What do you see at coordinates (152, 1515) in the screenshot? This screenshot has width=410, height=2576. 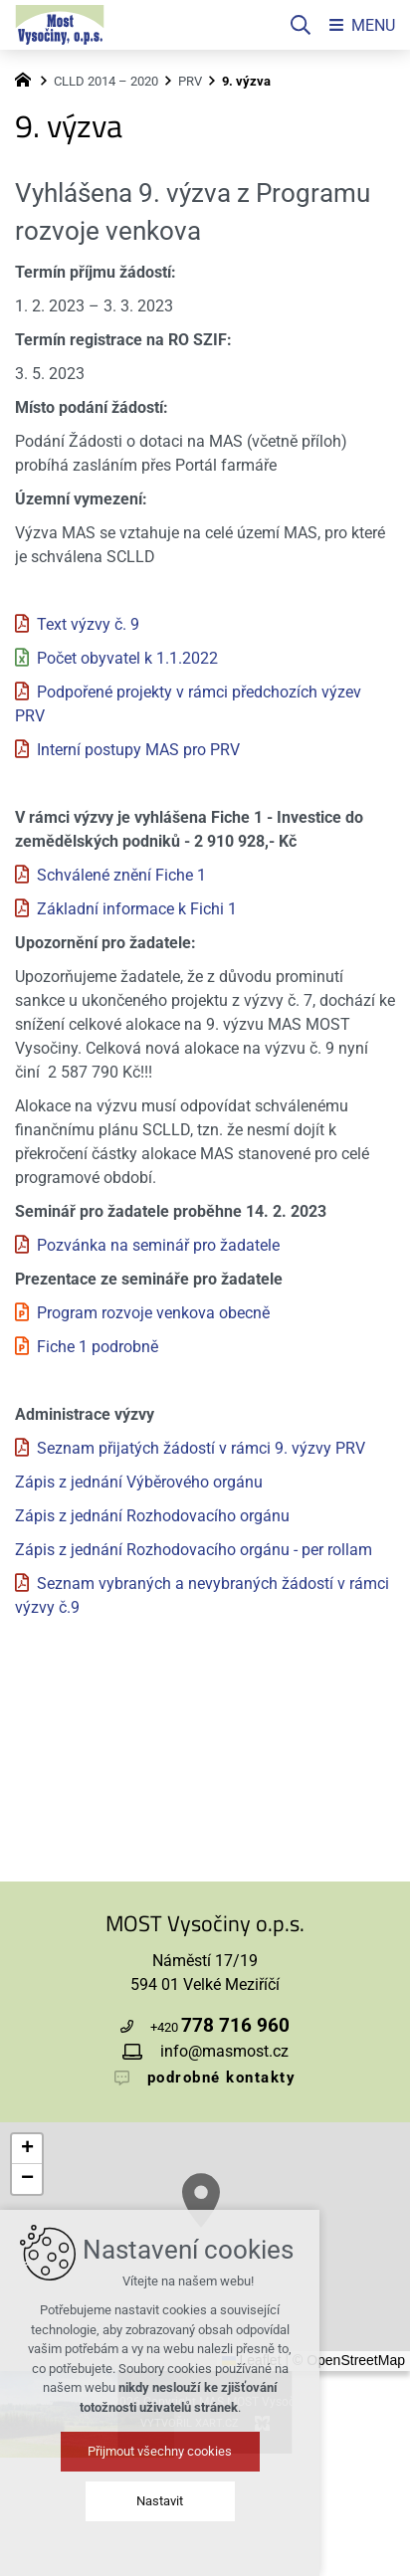 I see `Zápis z jednání Rozhodovacího orgánu` at bounding box center [152, 1515].